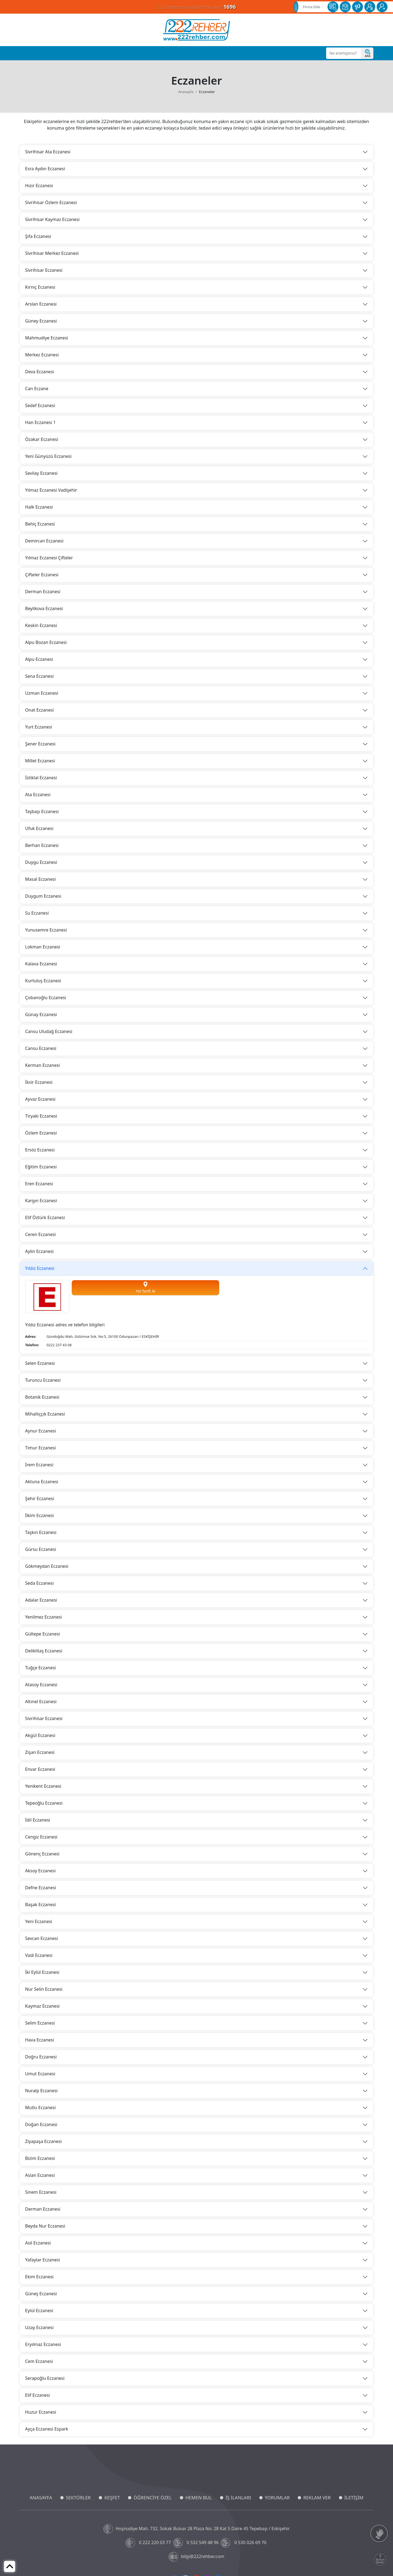 The image size is (393, 2576). Describe the element at coordinates (39, 2327) in the screenshot. I see `Uzay Eczanesi` at that location.